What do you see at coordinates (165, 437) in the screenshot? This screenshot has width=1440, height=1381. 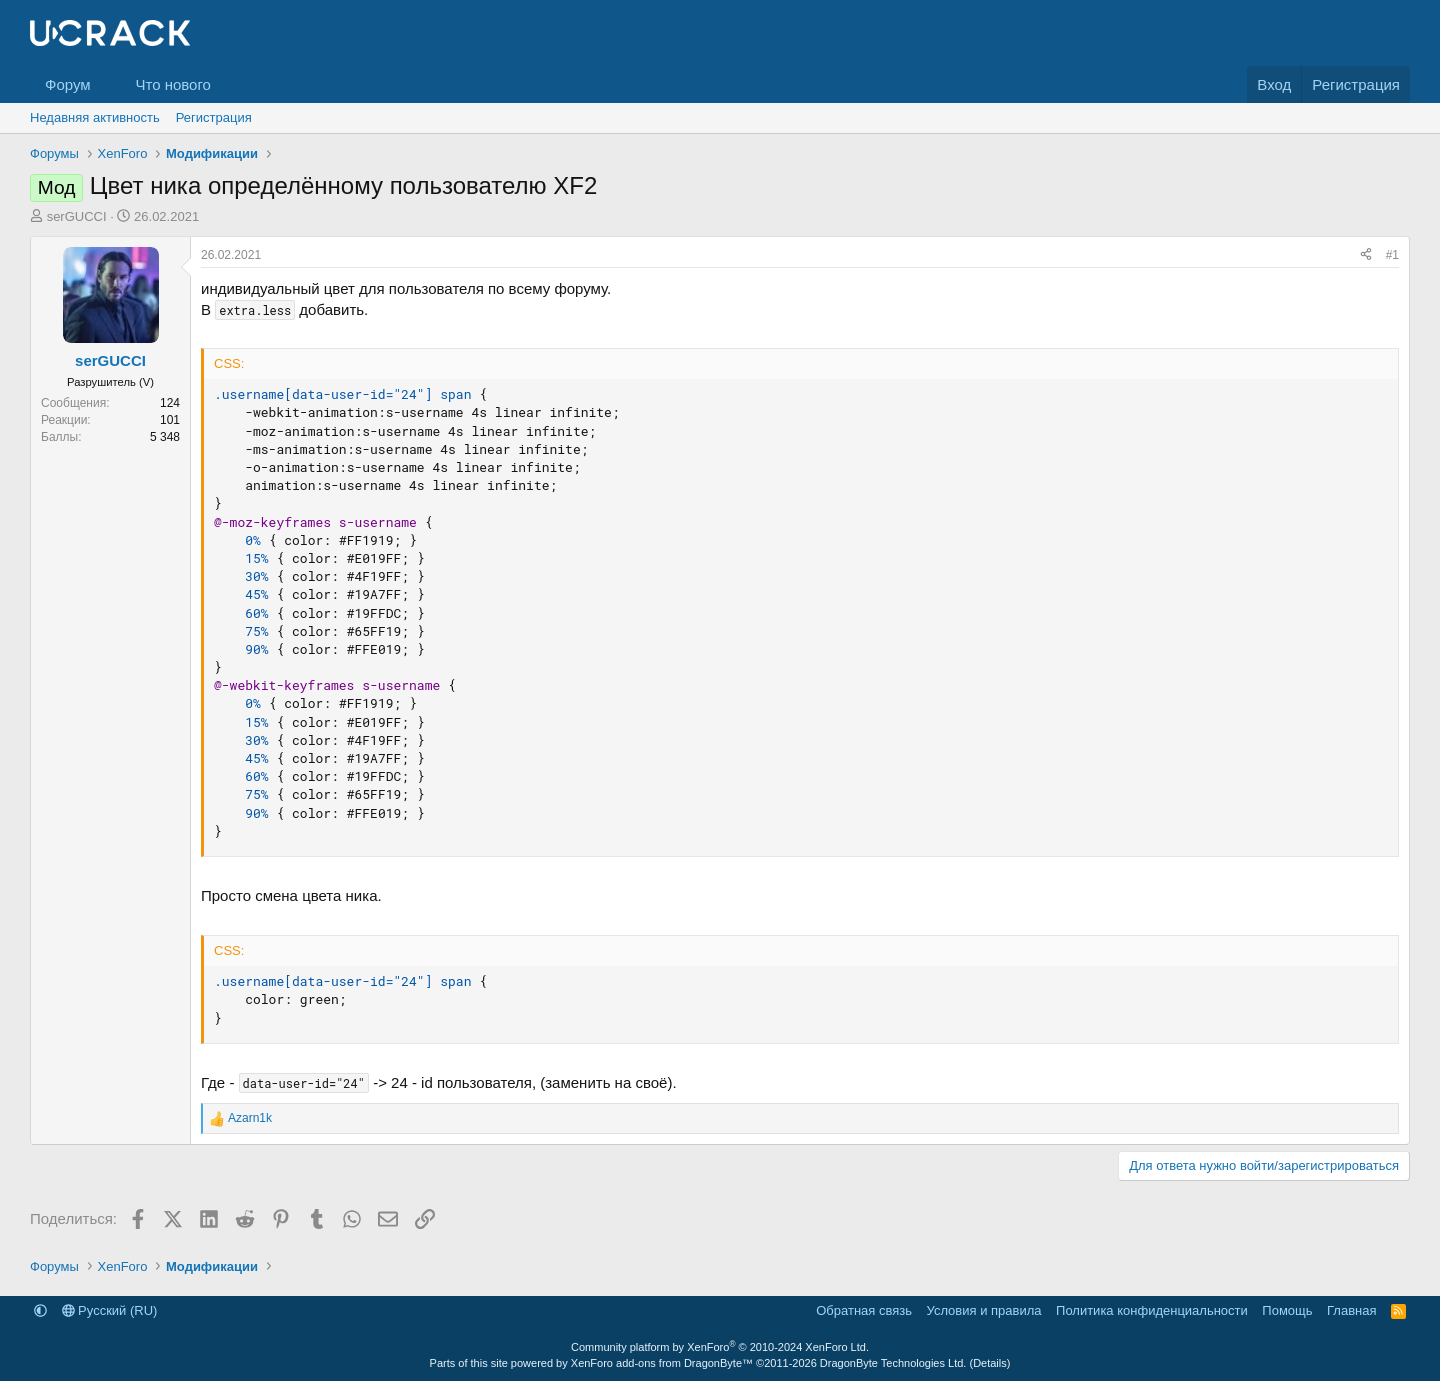 I see `5 348` at bounding box center [165, 437].